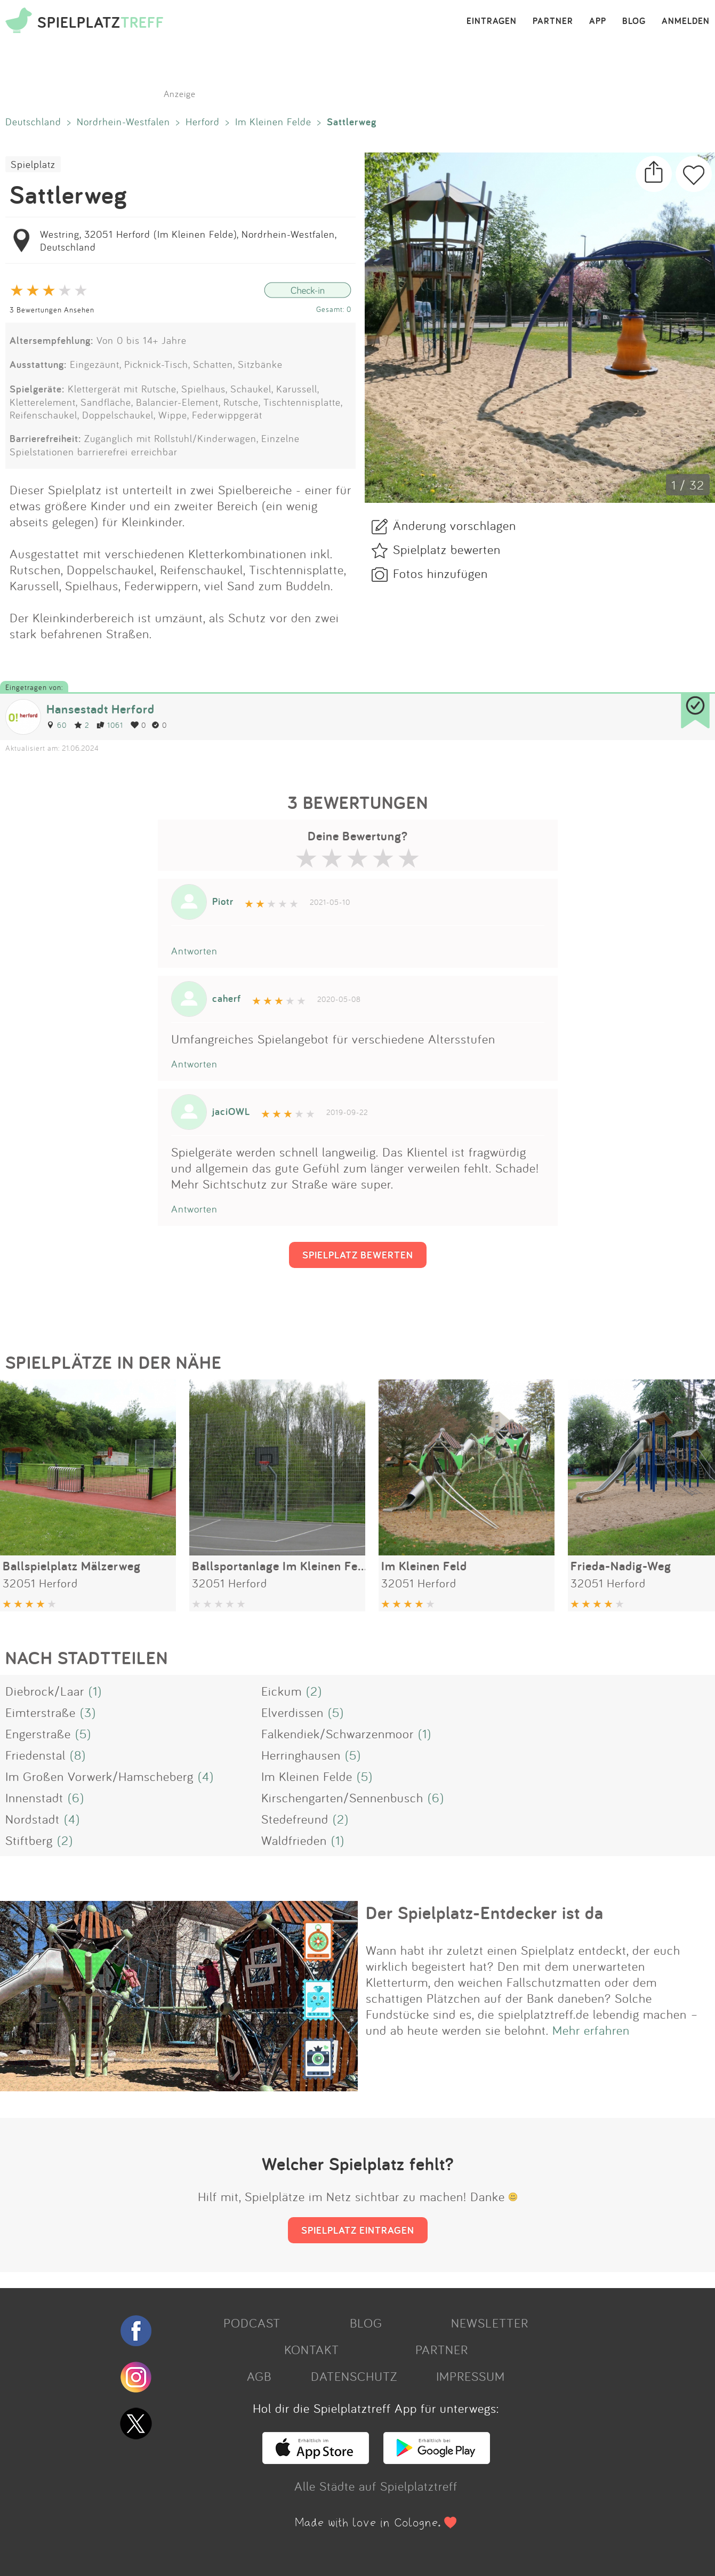 The height and width of the screenshot is (2576, 715). What do you see at coordinates (489, 2323) in the screenshot?
I see `NEWSLETTER` at bounding box center [489, 2323].